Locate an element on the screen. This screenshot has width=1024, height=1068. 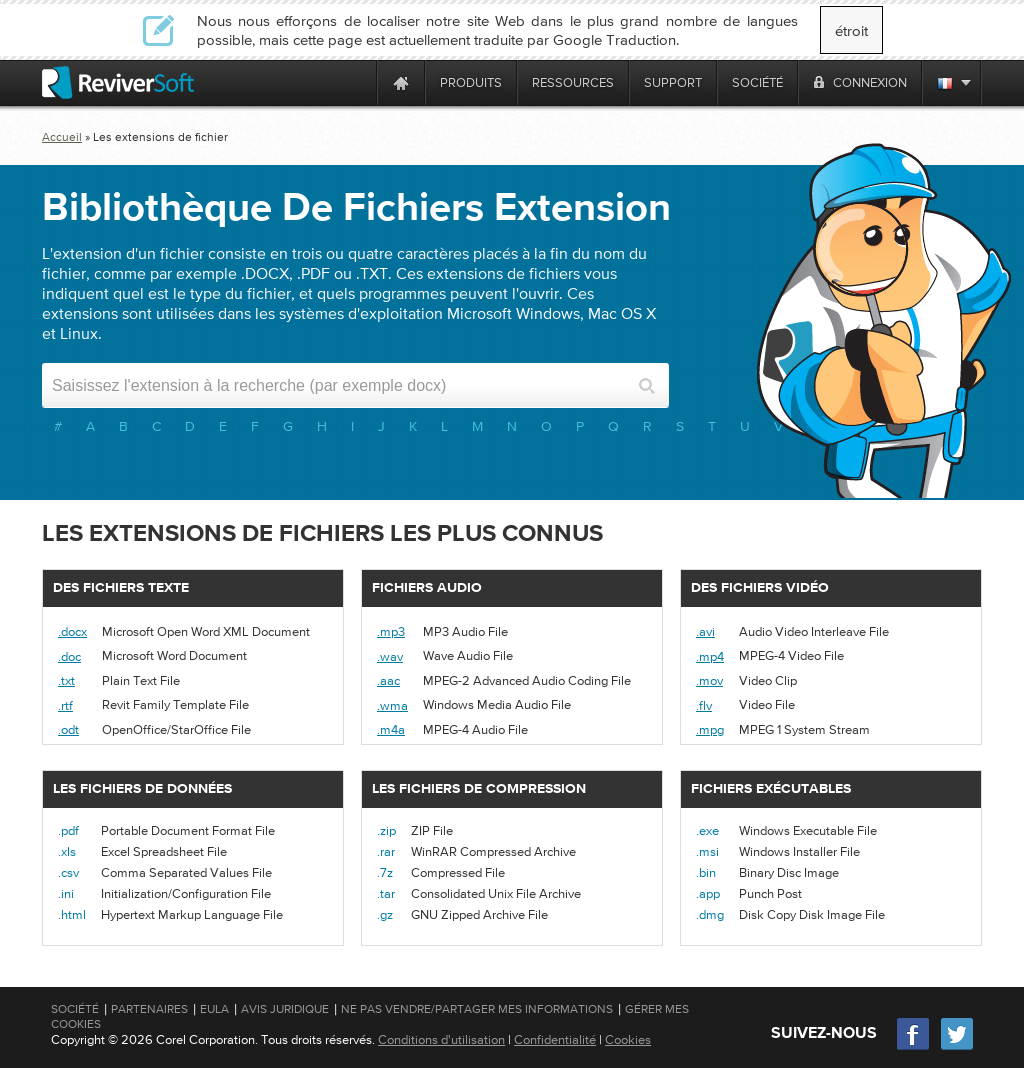
.xls is located at coordinates (67, 851).